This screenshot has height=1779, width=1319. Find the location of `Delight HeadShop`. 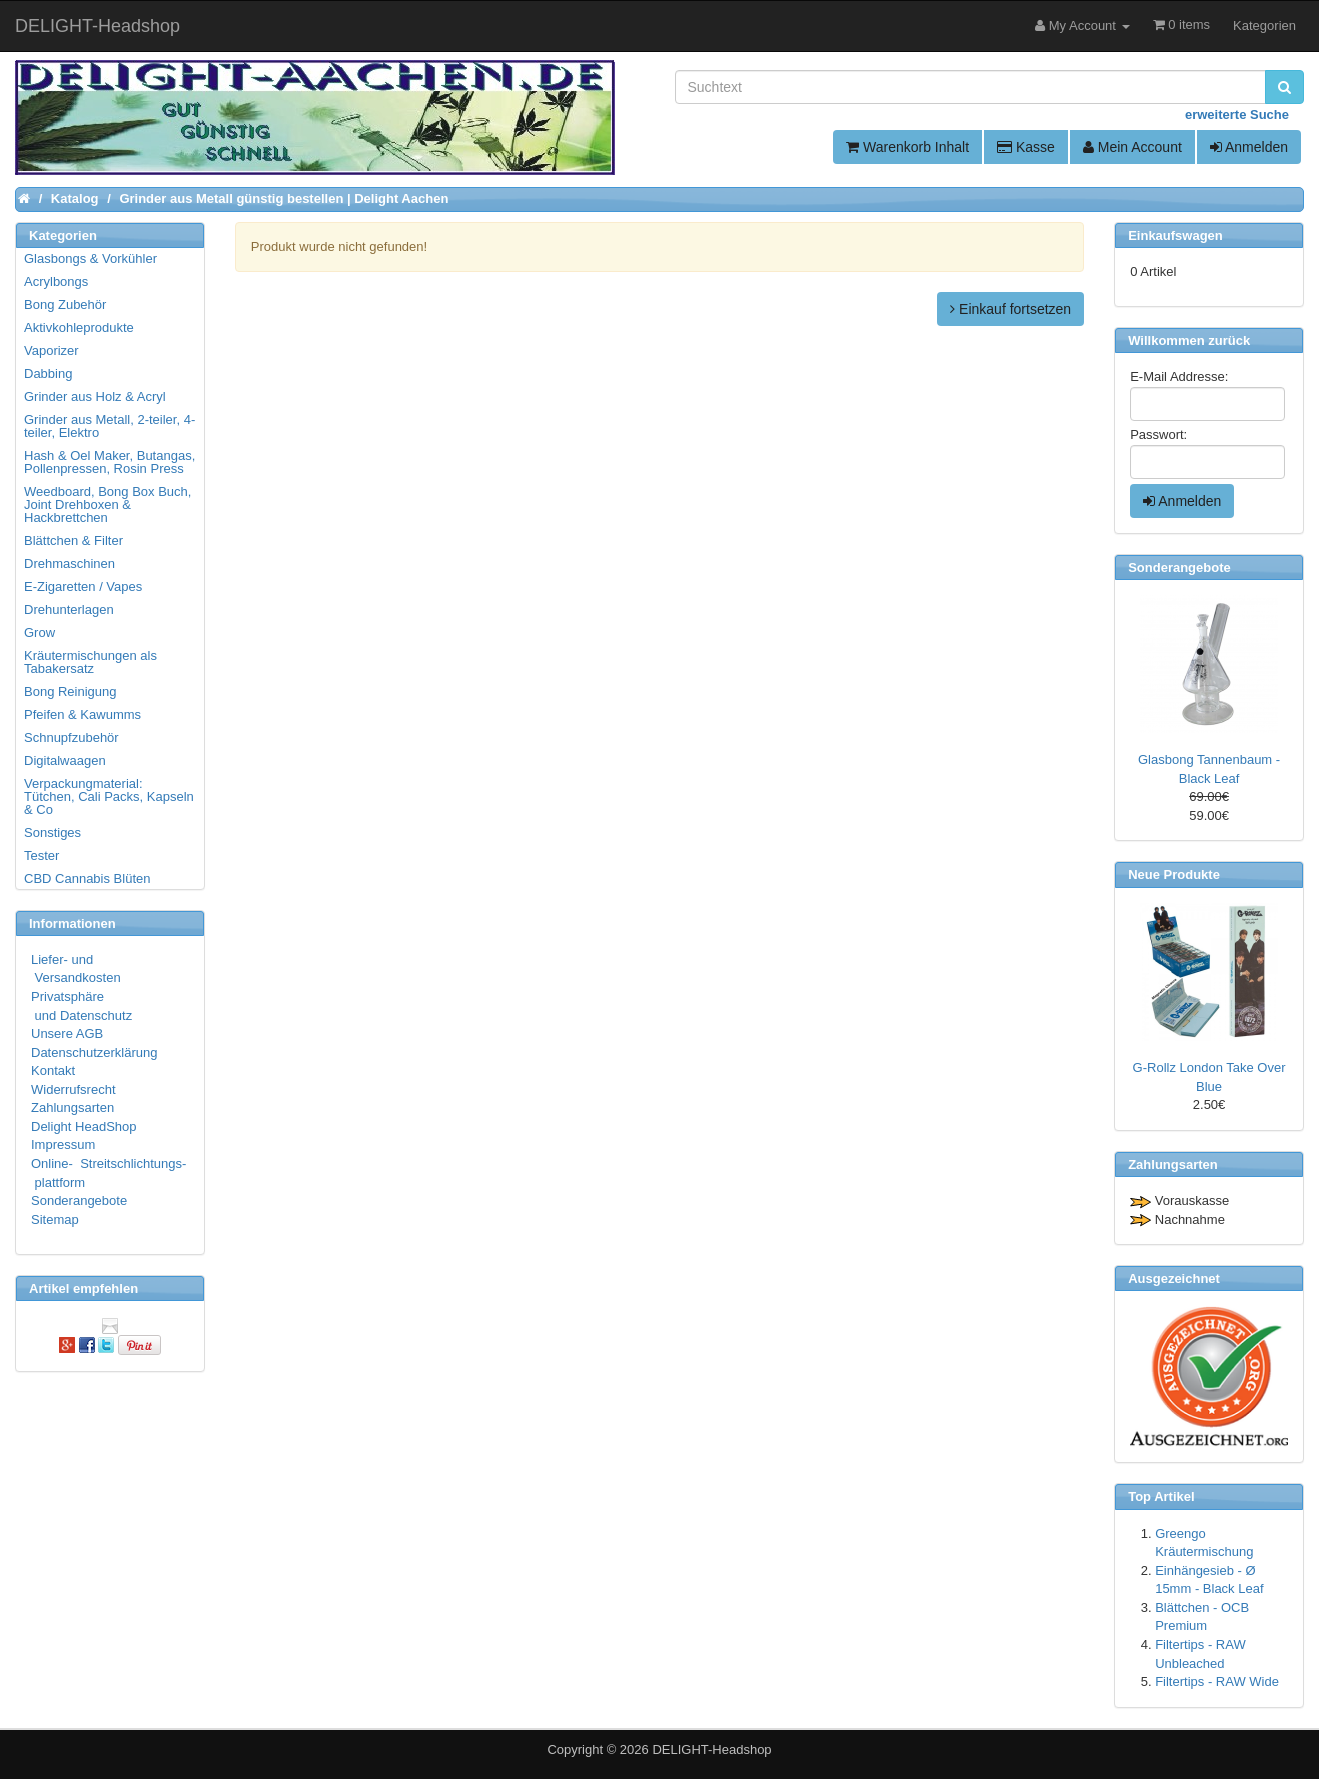

Delight HeadShop is located at coordinates (84, 1126).